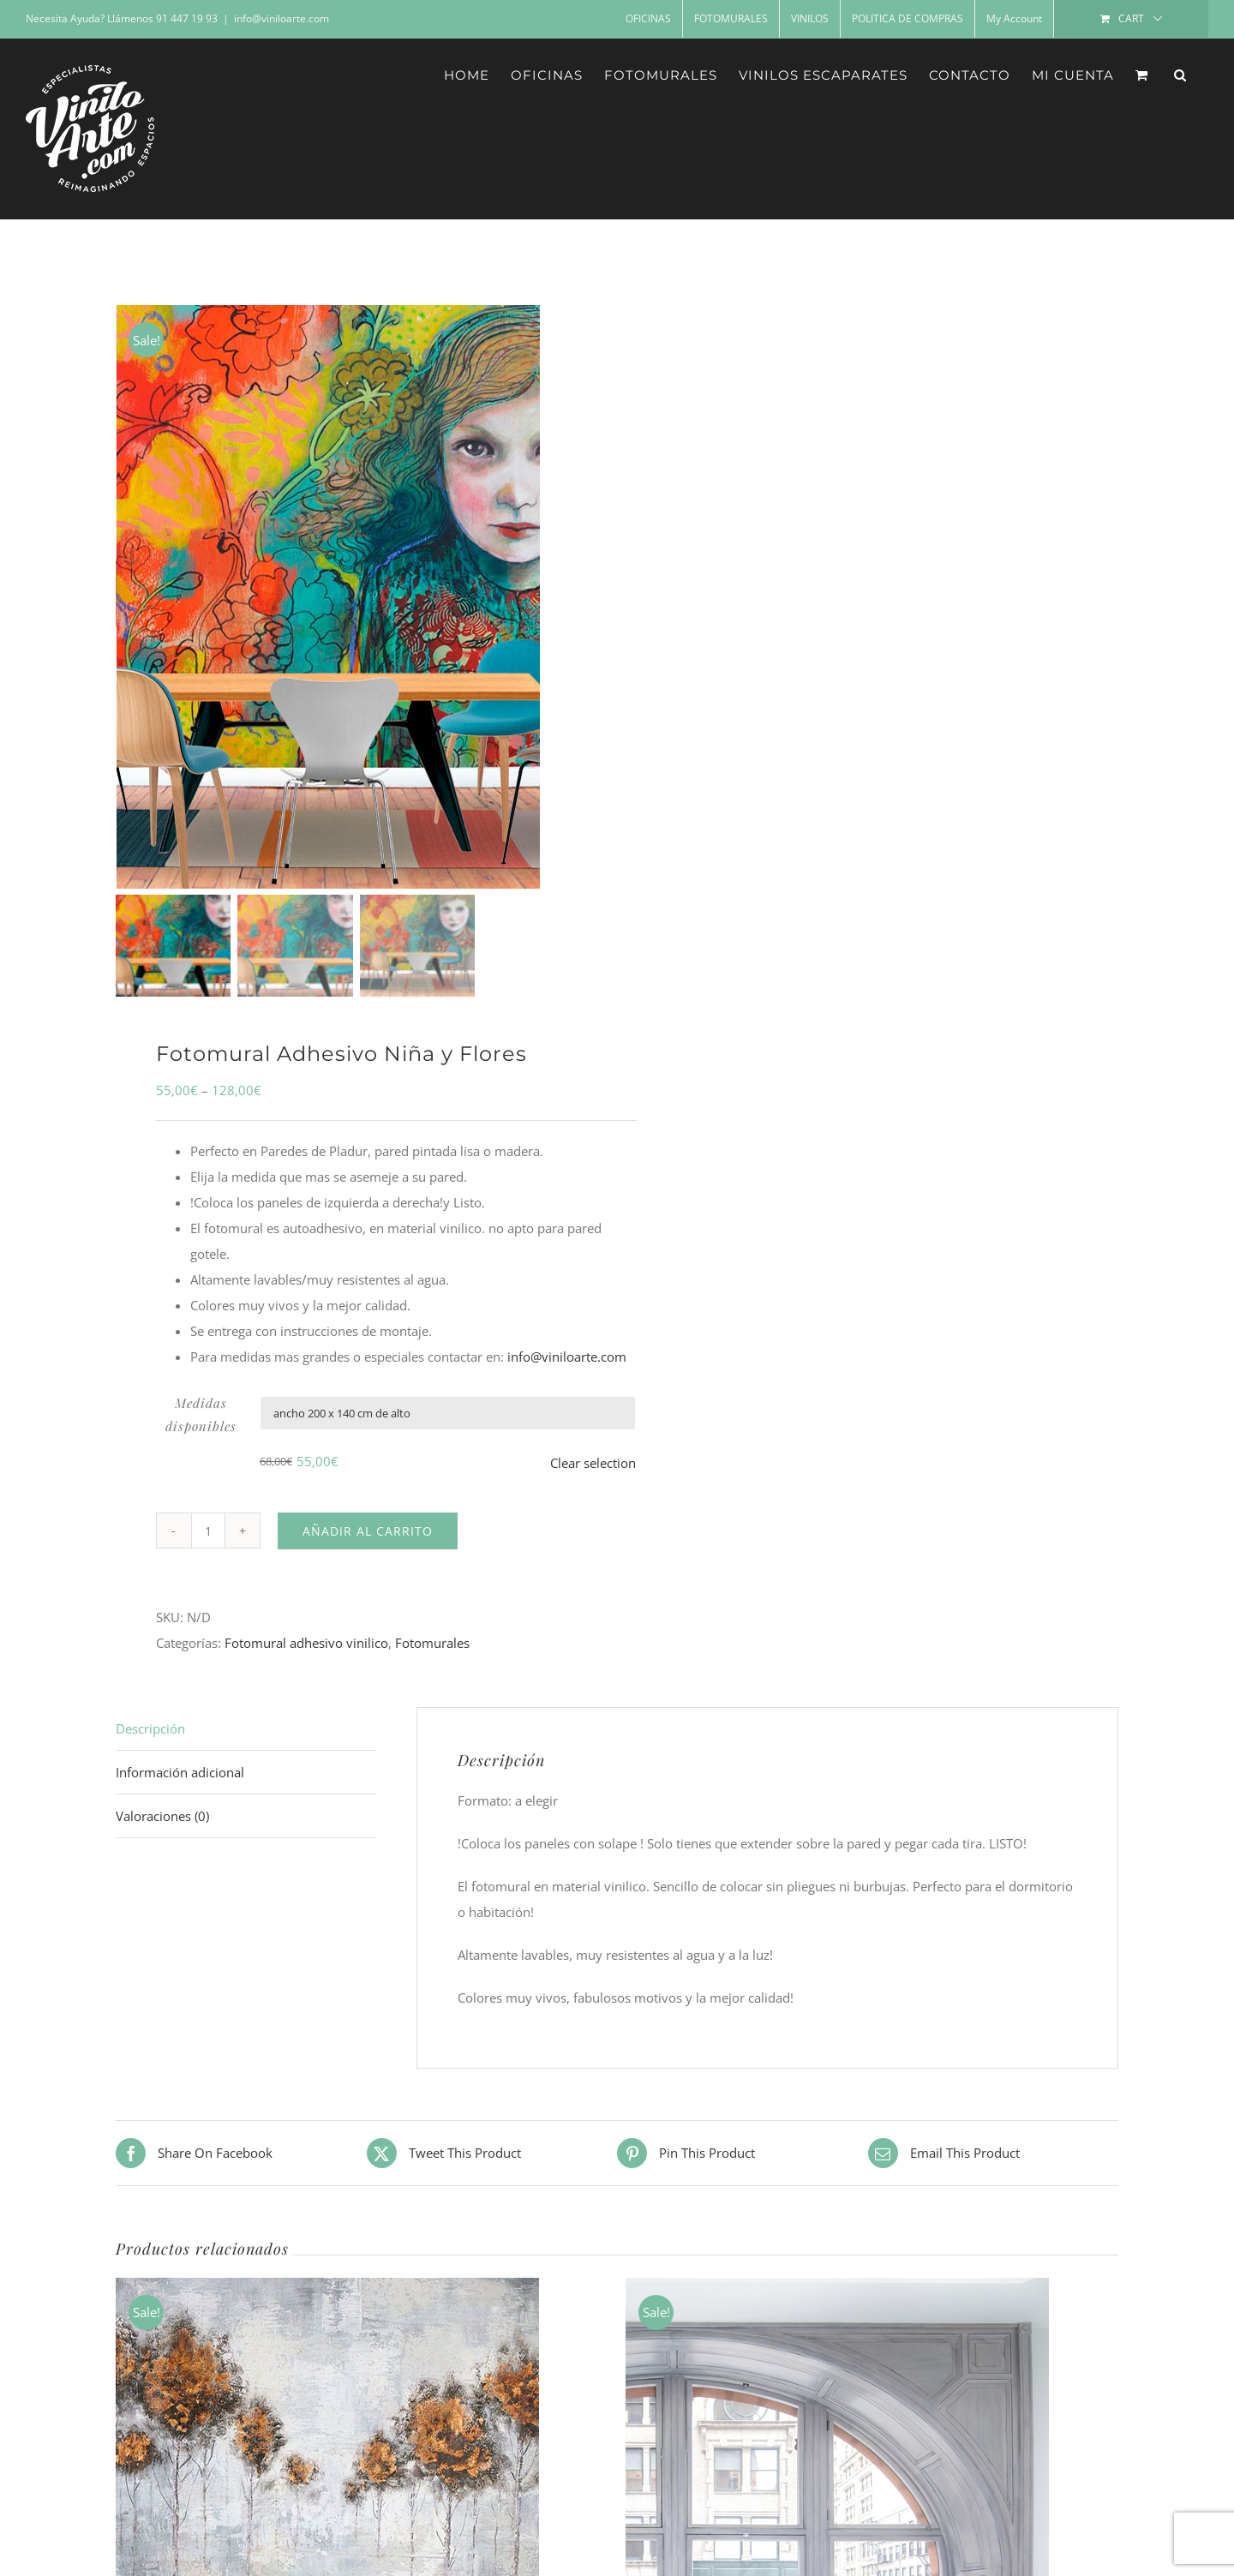 The height and width of the screenshot is (2576, 1234). What do you see at coordinates (306, 1657) in the screenshot?
I see `Fotomural adhesivo vinilico` at bounding box center [306, 1657].